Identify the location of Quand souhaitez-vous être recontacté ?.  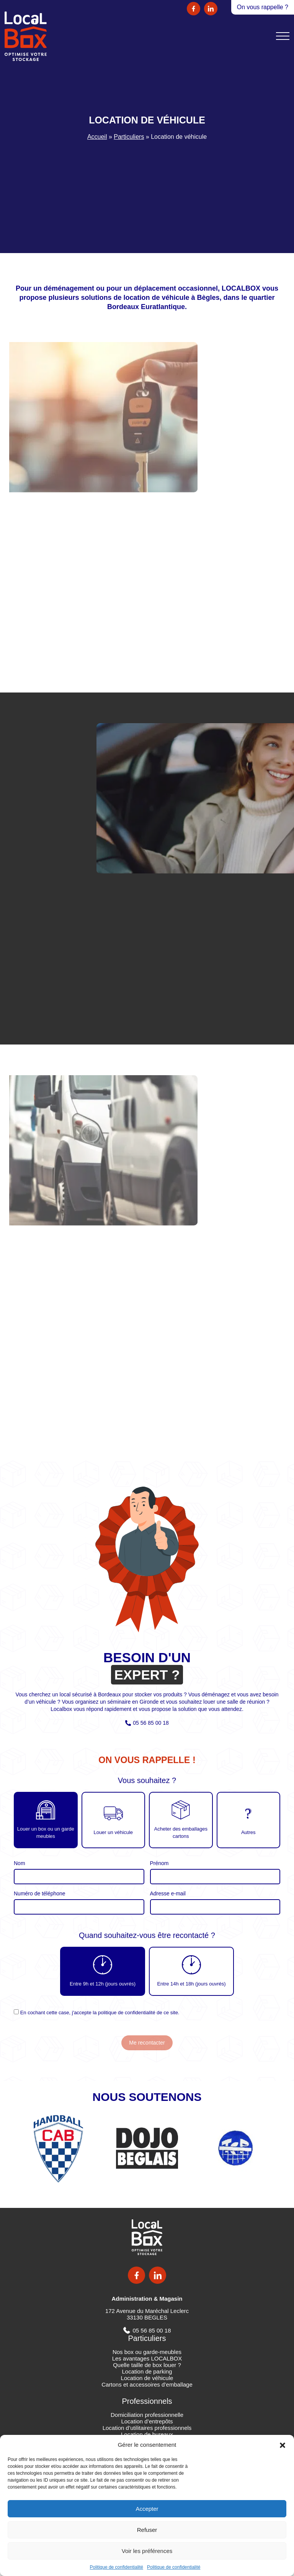
(147, 1935).